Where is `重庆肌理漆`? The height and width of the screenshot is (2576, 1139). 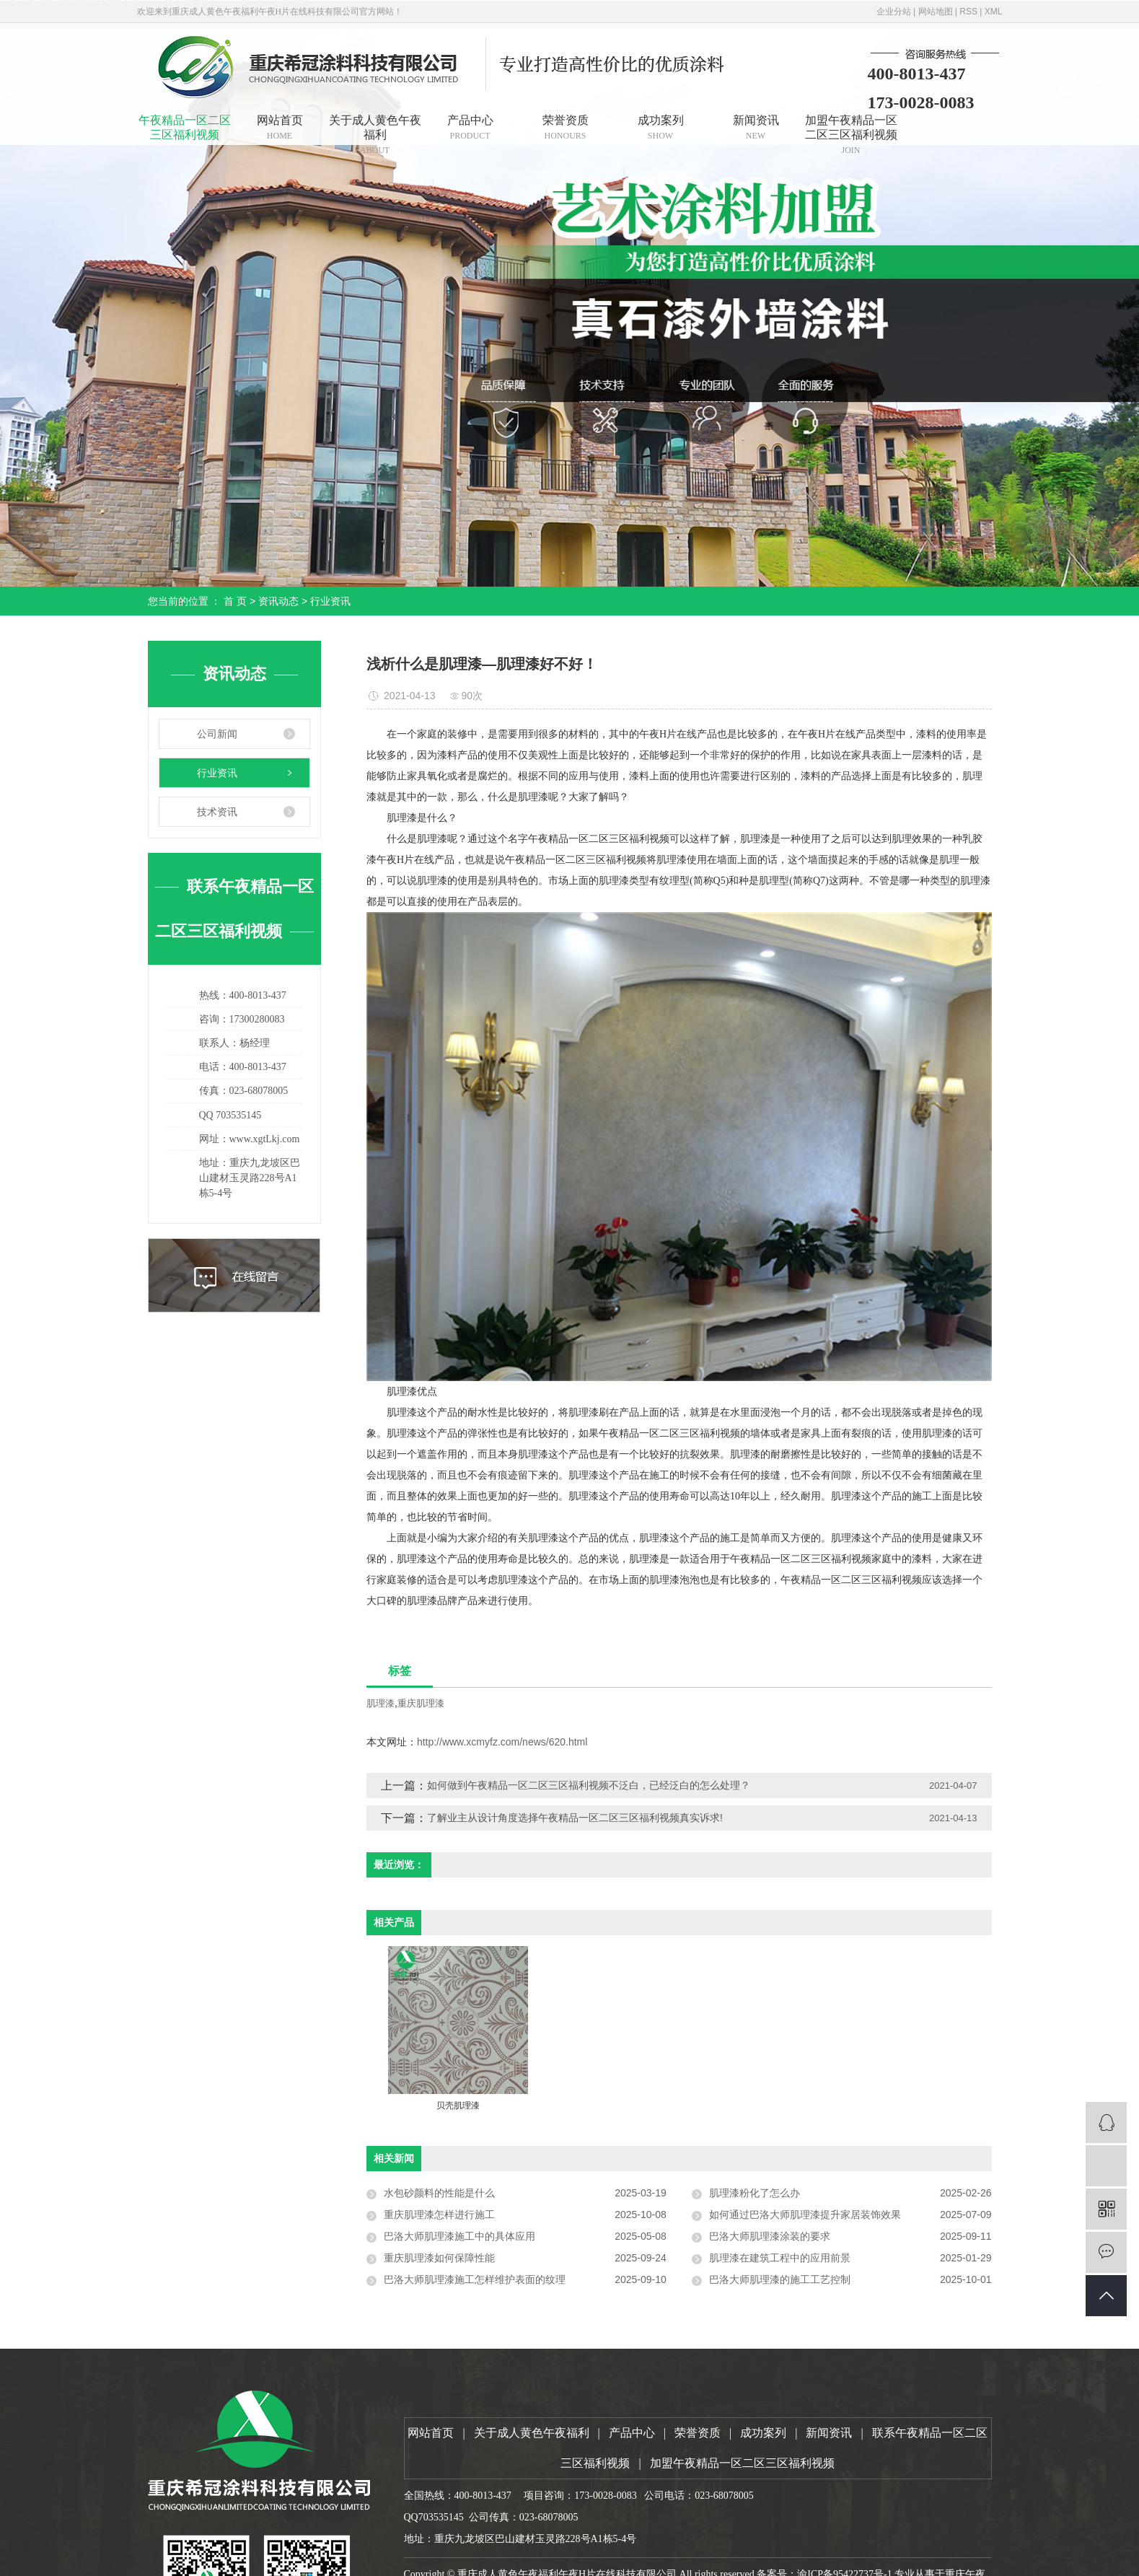 重庆肌理漆 is located at coordinates (420, 1703).